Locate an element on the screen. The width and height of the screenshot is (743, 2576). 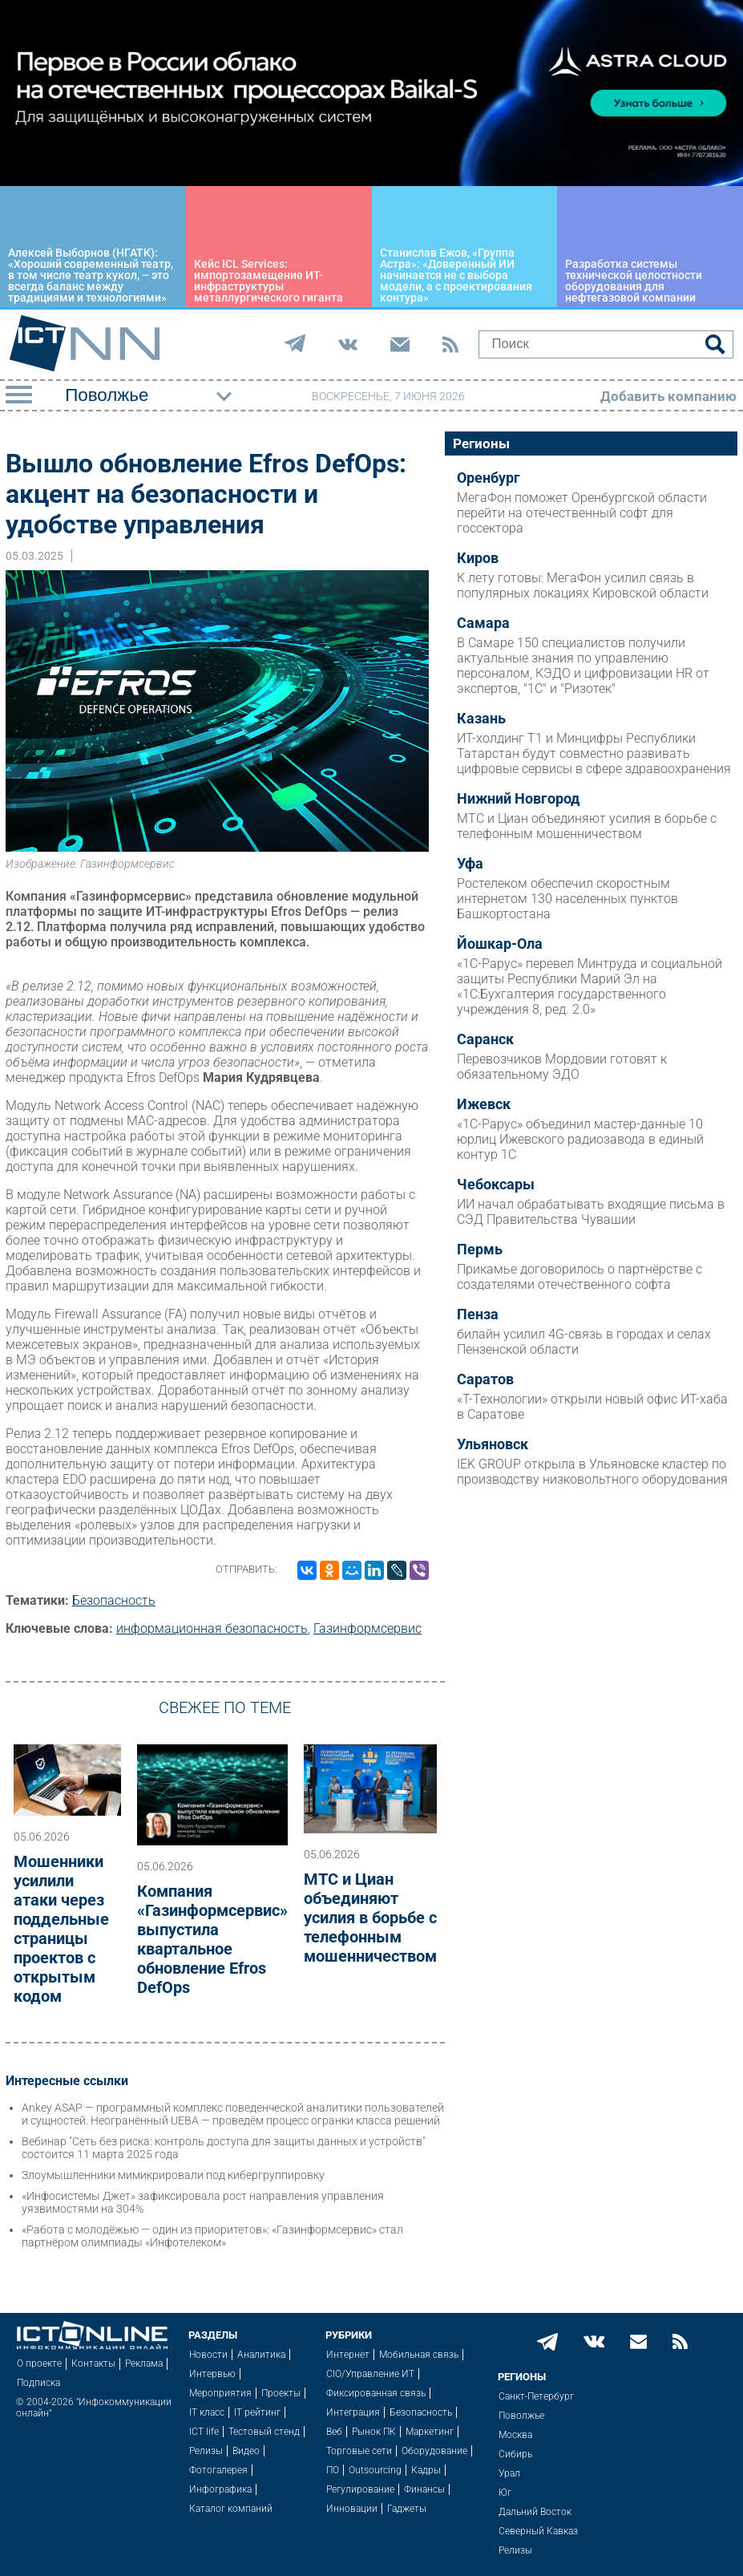
Тестовый стенд is located at coordinates (264, 2431).